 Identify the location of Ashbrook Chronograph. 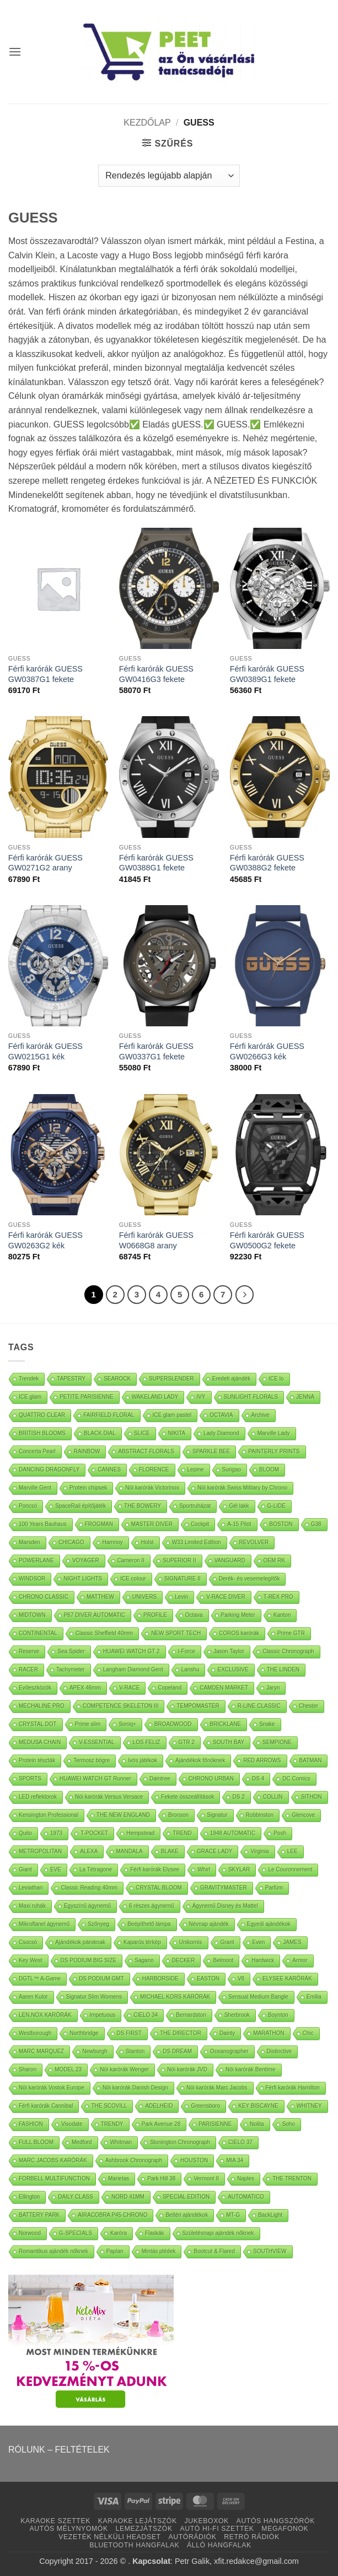
(133, 2160).